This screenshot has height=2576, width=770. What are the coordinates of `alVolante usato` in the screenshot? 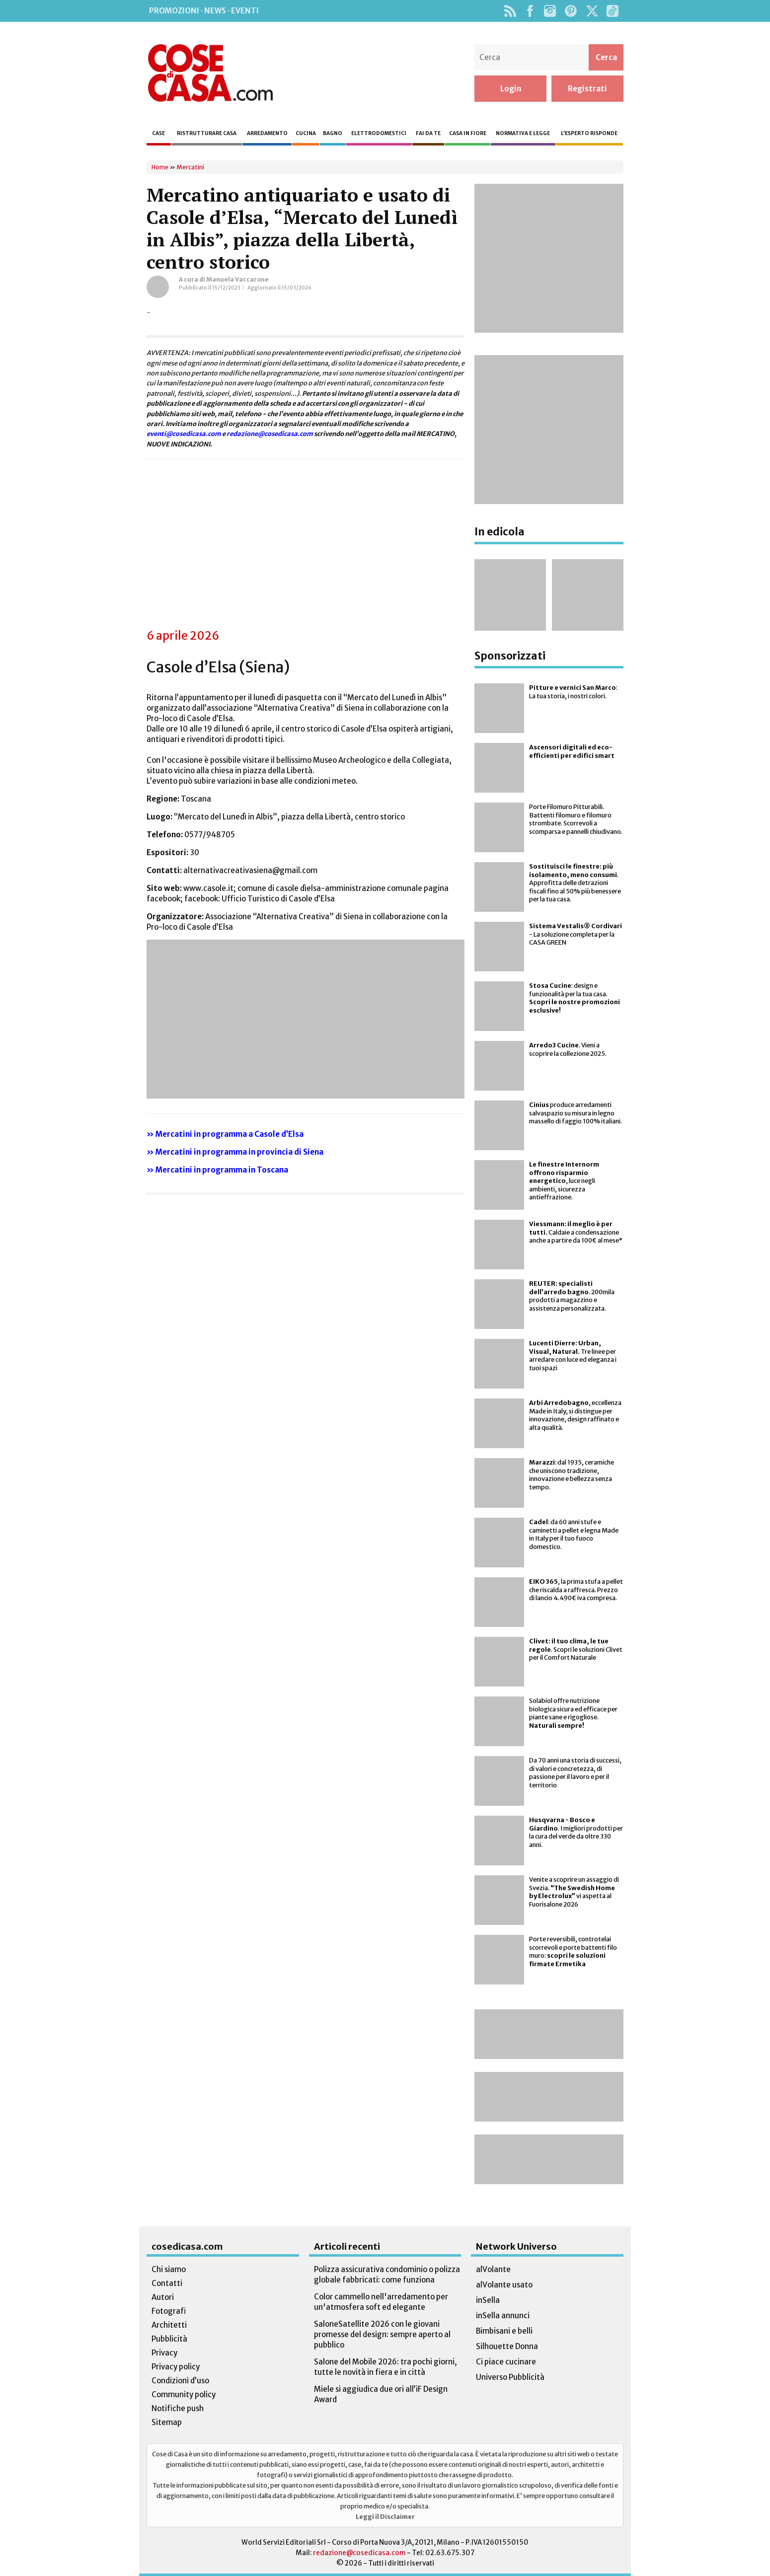 It's located at (504, 2284).